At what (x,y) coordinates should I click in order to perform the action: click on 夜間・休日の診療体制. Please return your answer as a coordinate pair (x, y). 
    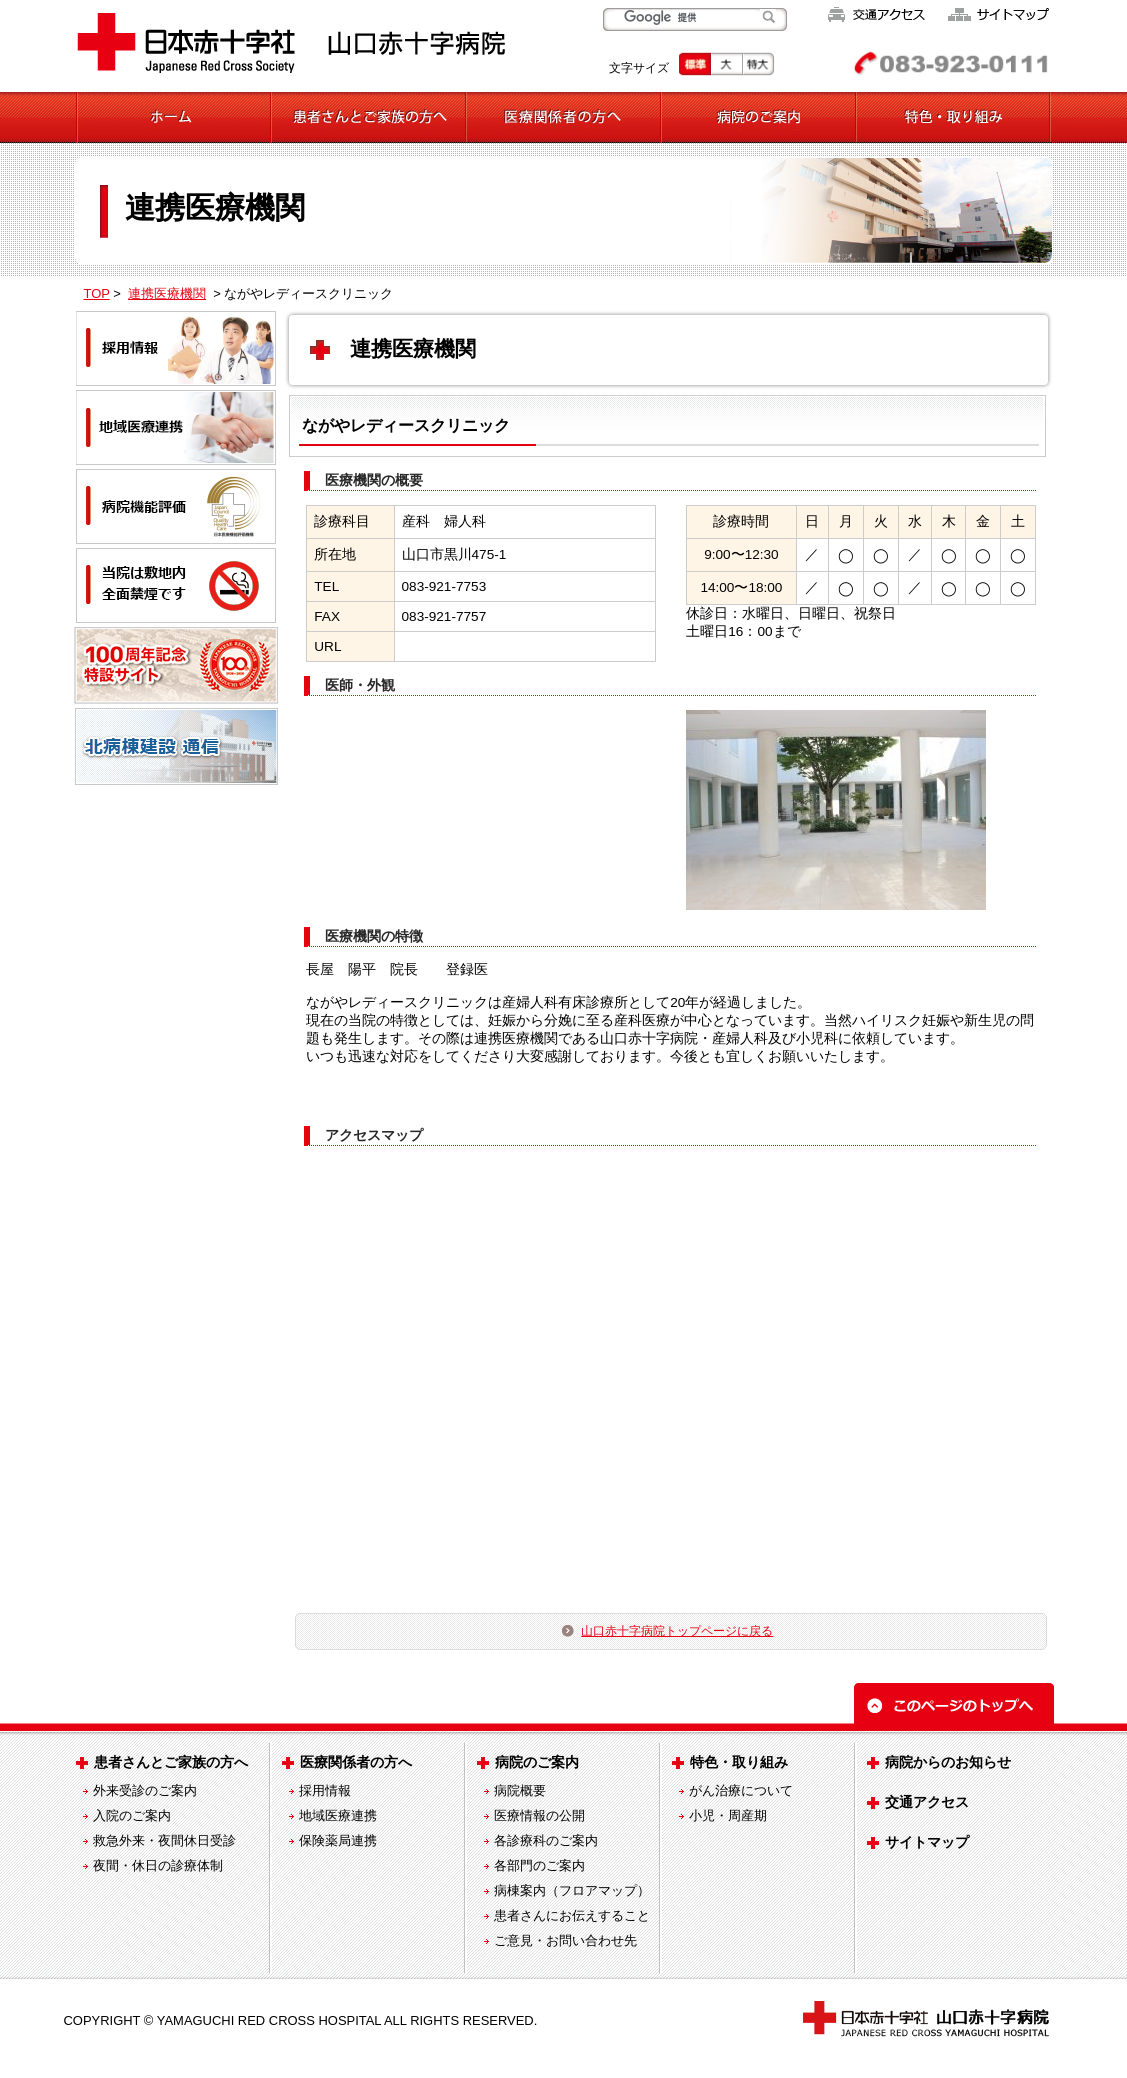
    Looking at the image, I should click on (158, 1865).